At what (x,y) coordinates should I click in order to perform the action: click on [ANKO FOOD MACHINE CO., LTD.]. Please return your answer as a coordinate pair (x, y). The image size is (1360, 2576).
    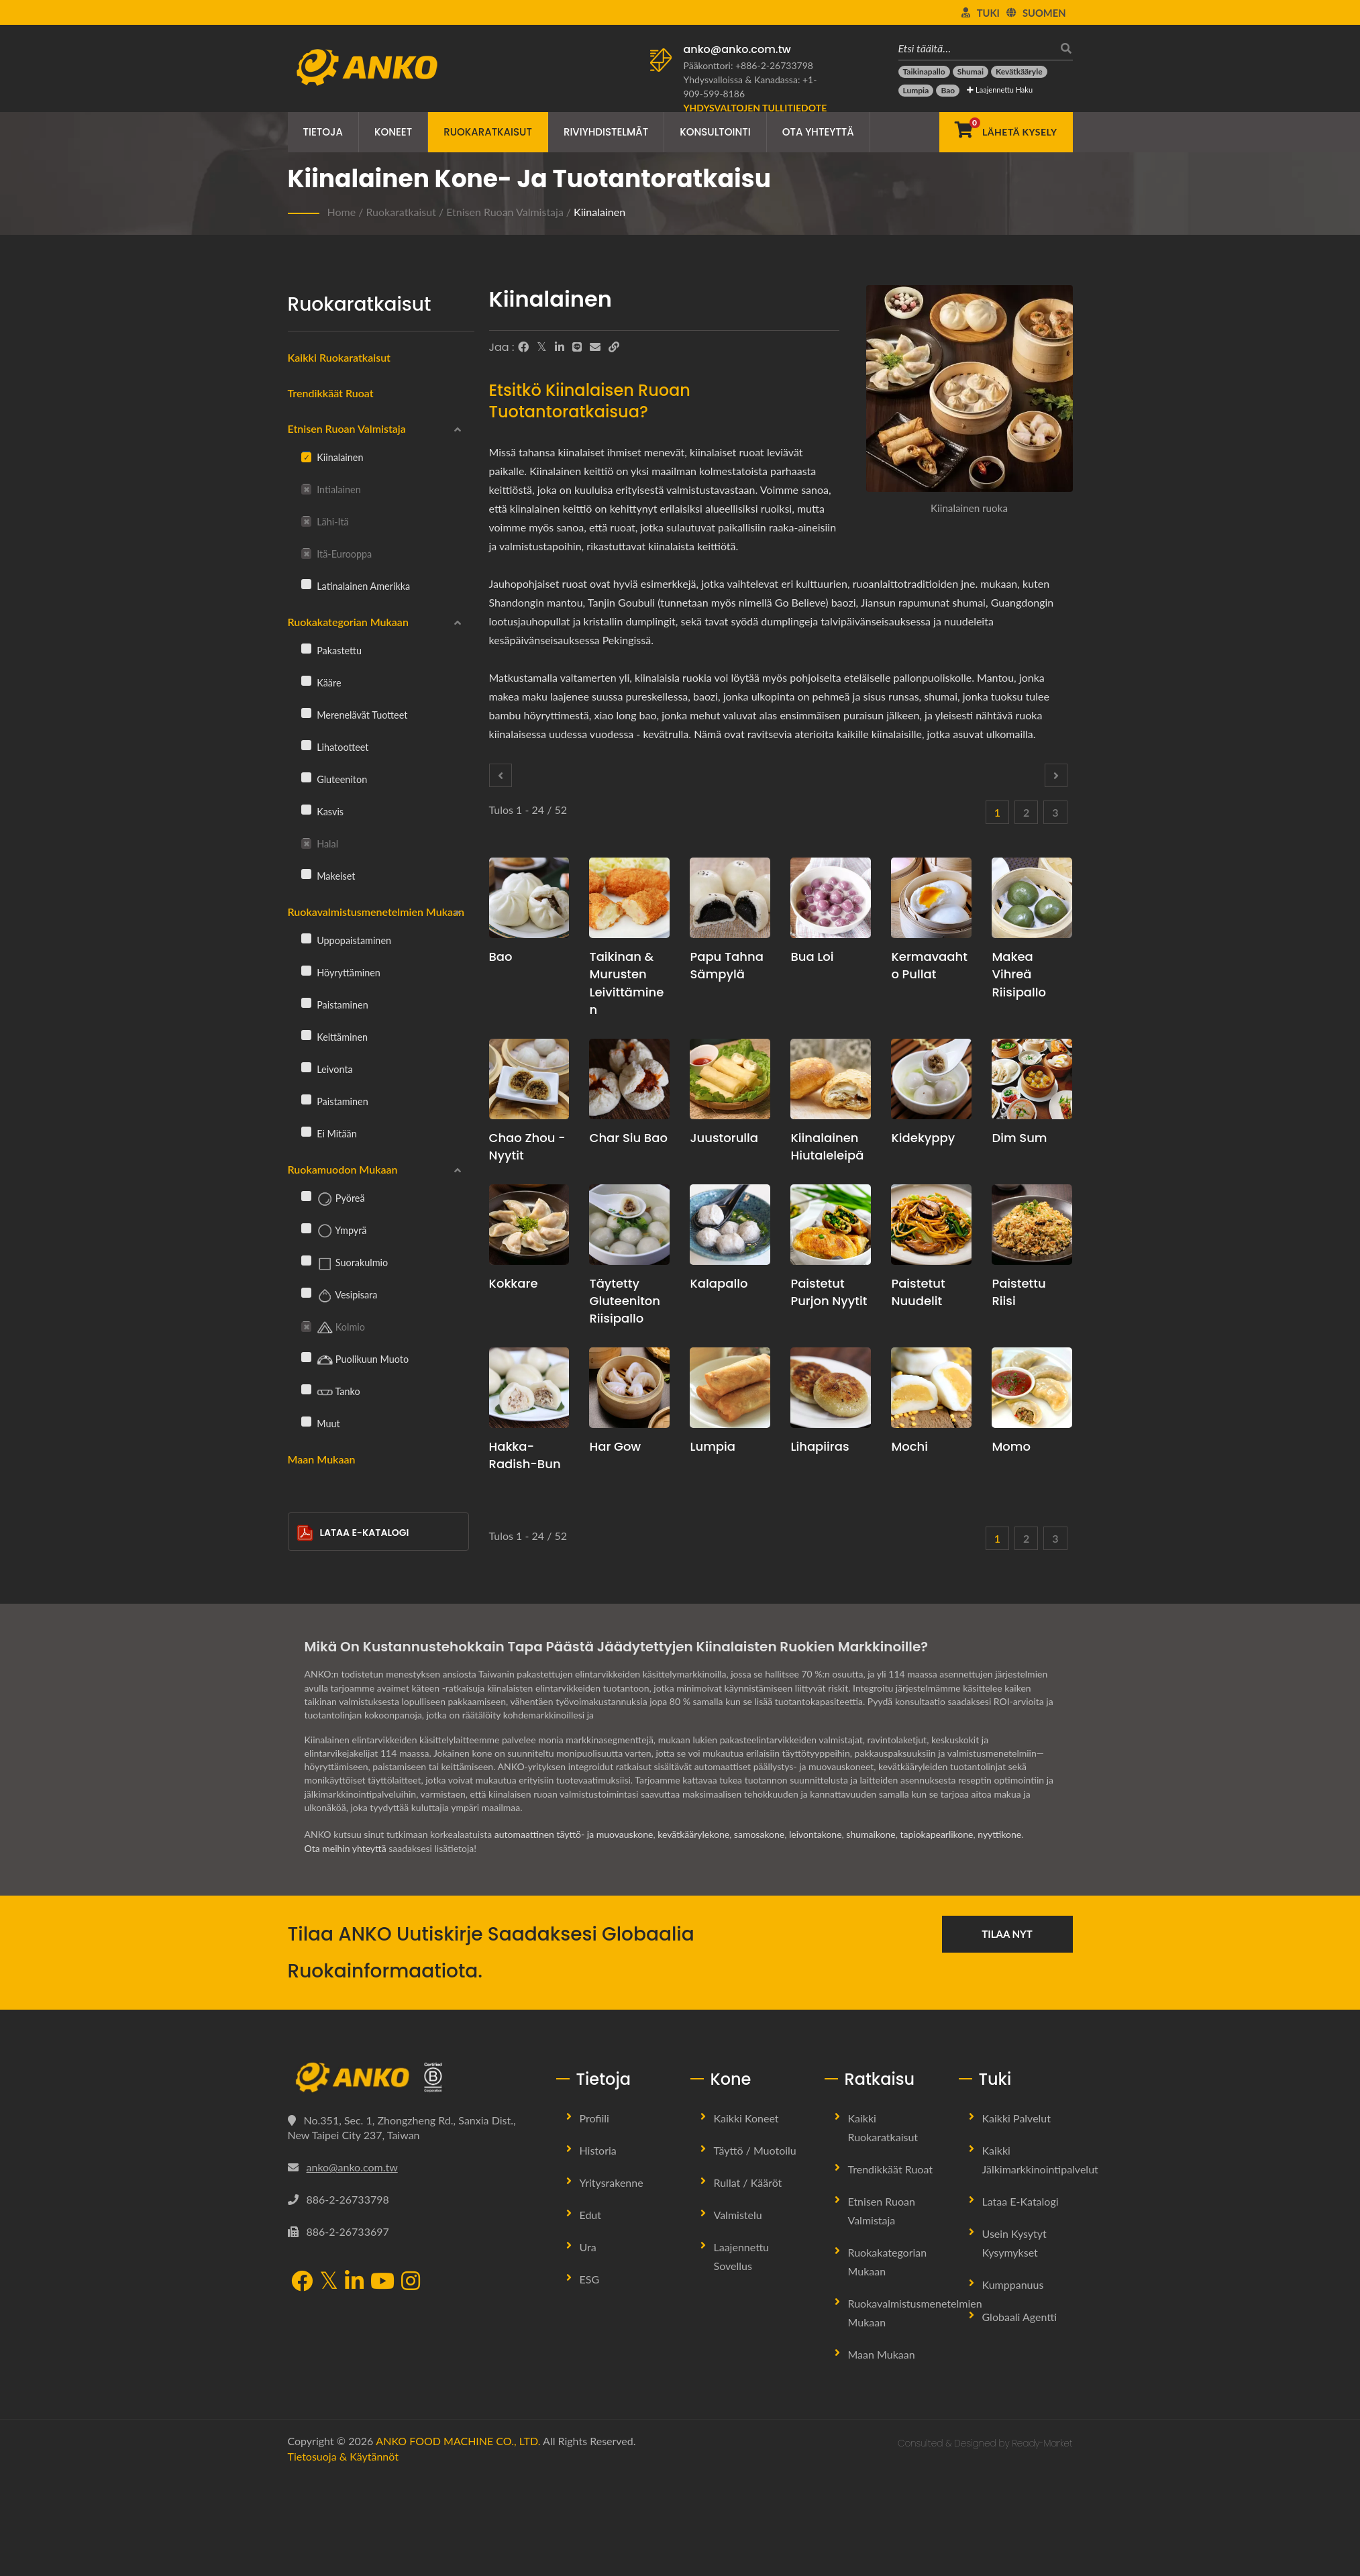
    Looking at the image, I should click on (412, 2077).